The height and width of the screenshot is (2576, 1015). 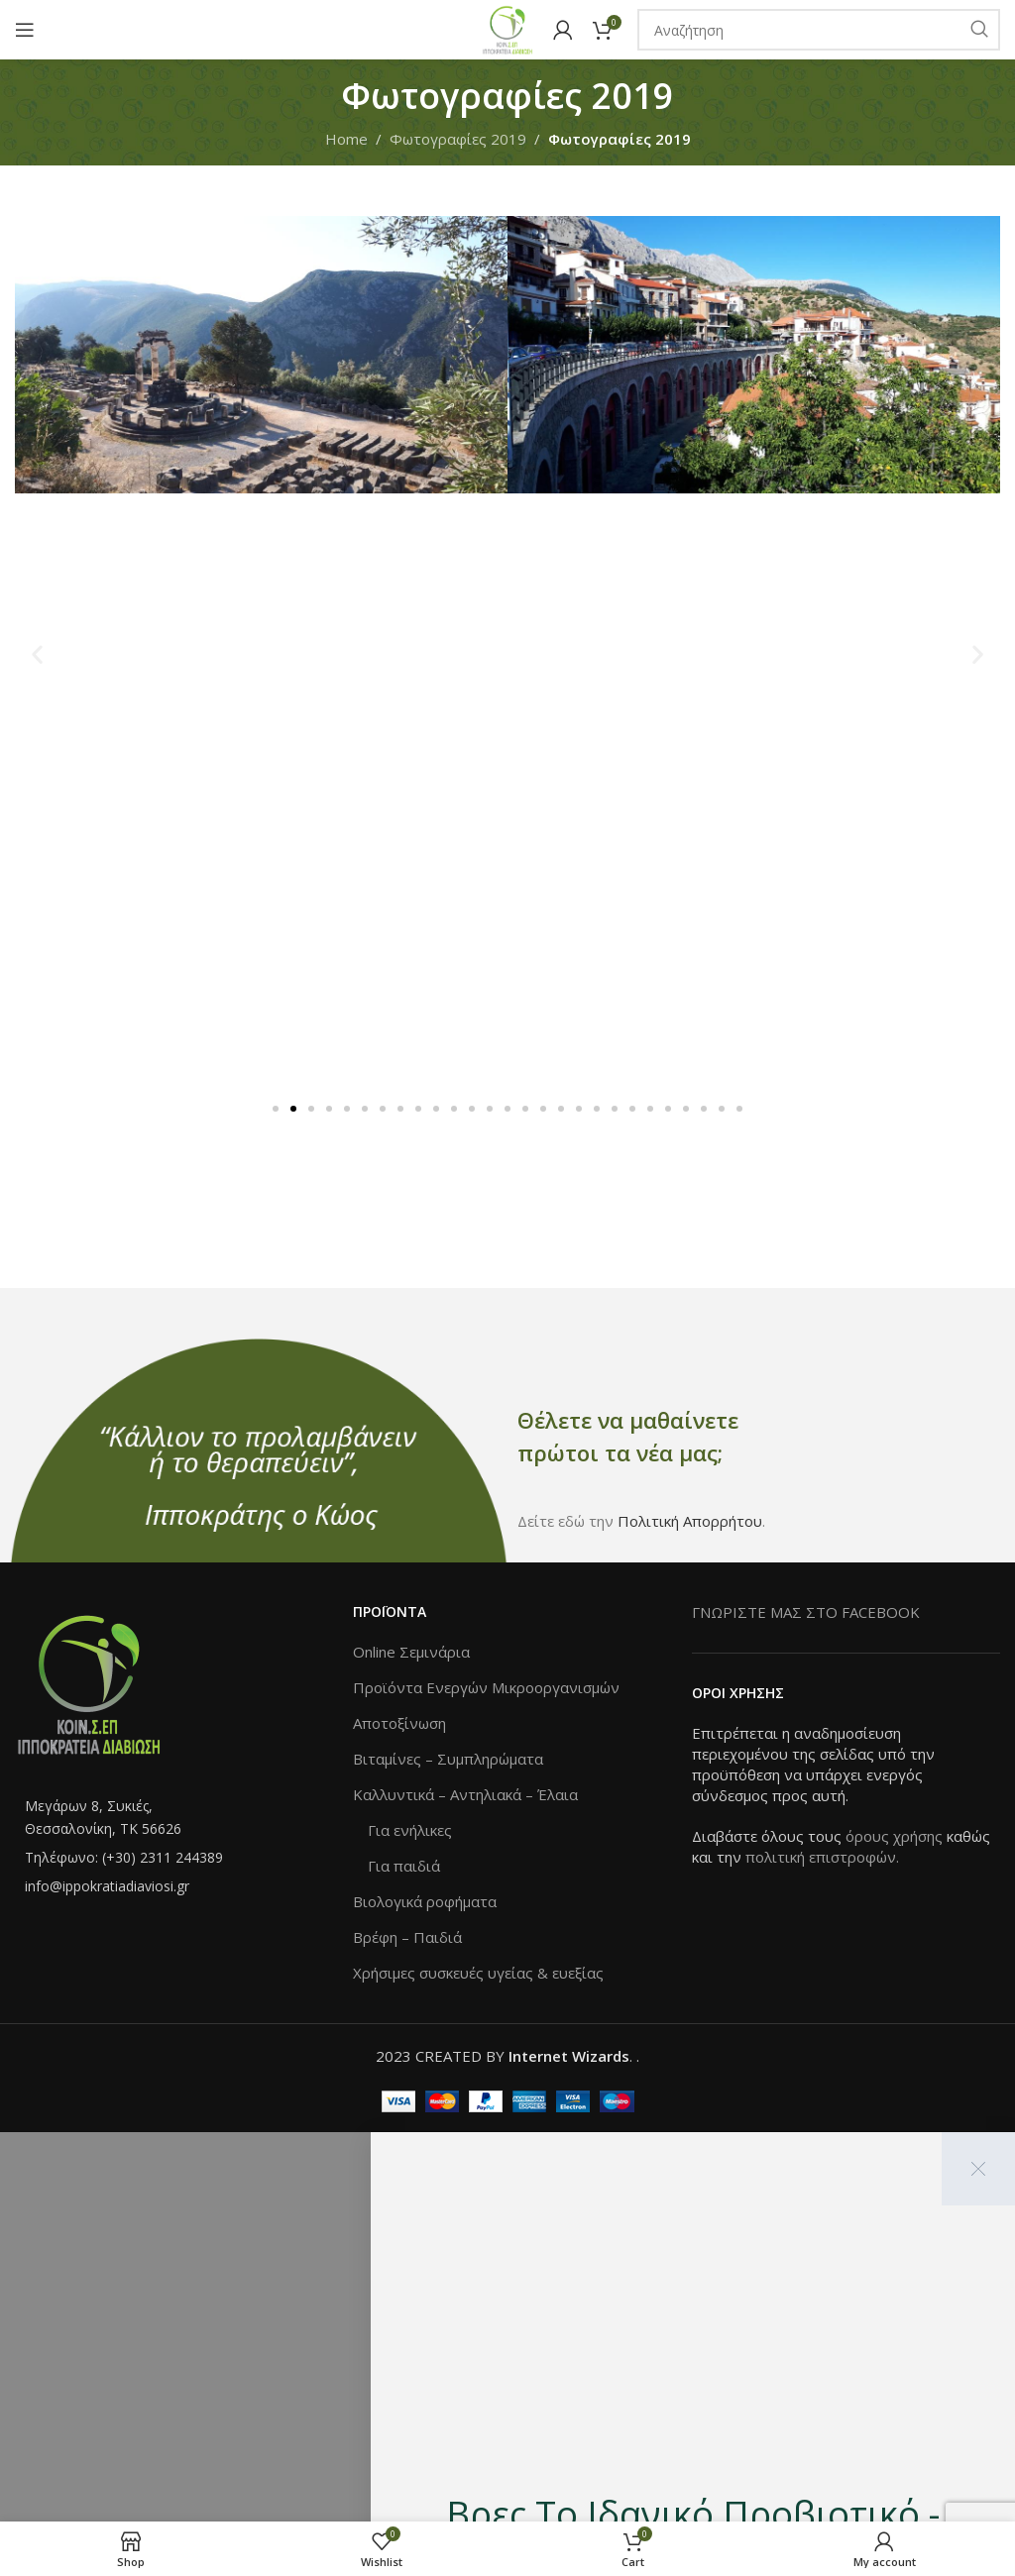 I want to click on Για παιδιά, so click(x=404, y=1866).